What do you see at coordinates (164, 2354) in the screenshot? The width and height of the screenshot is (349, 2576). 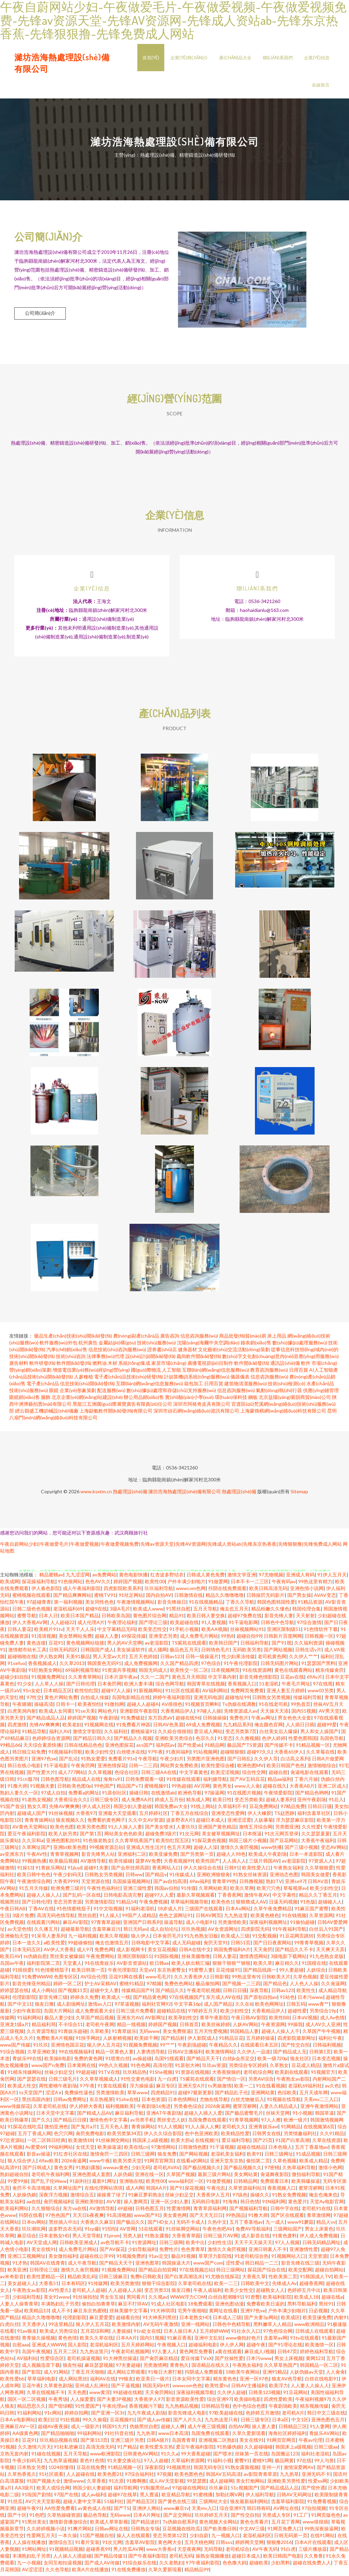 I see `97人妻人人` at bounding box center [164, 2354].